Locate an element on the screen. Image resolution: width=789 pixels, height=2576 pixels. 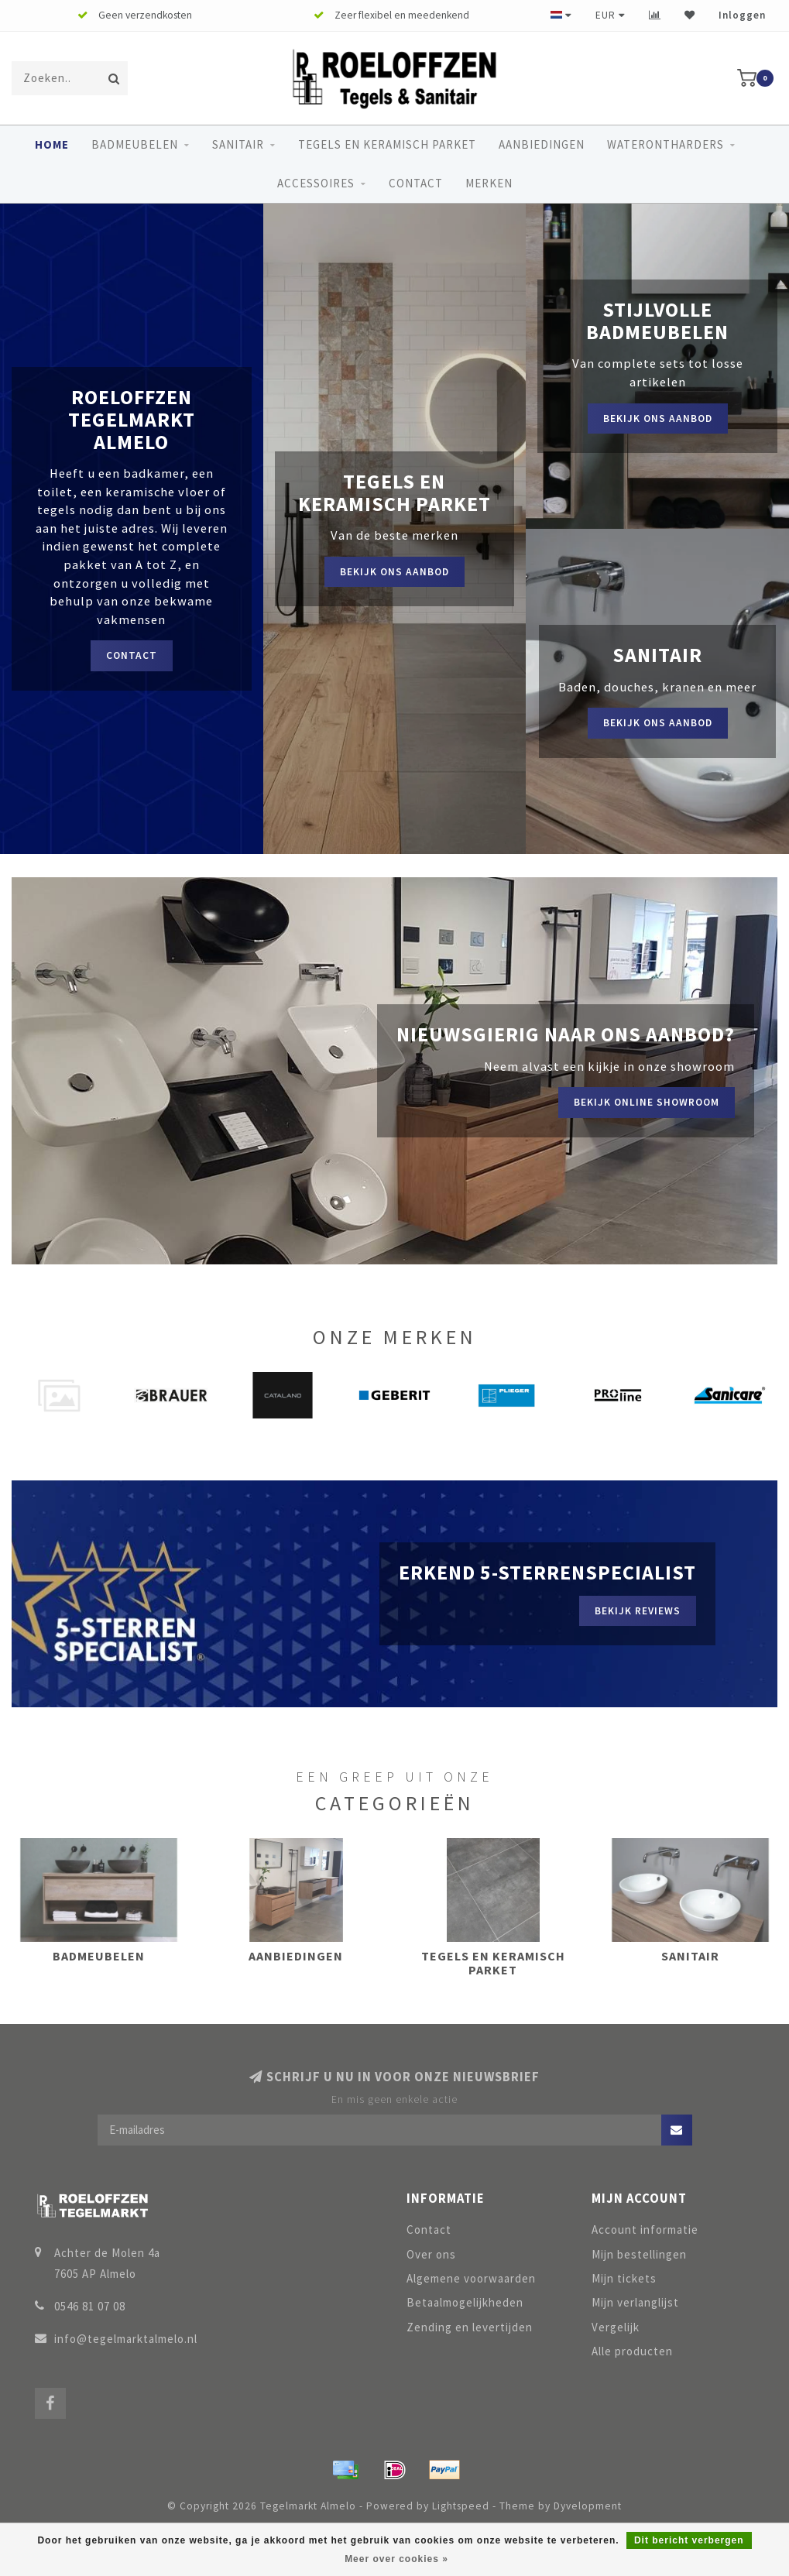
Alle producten is located at coordinates (632, 2351).